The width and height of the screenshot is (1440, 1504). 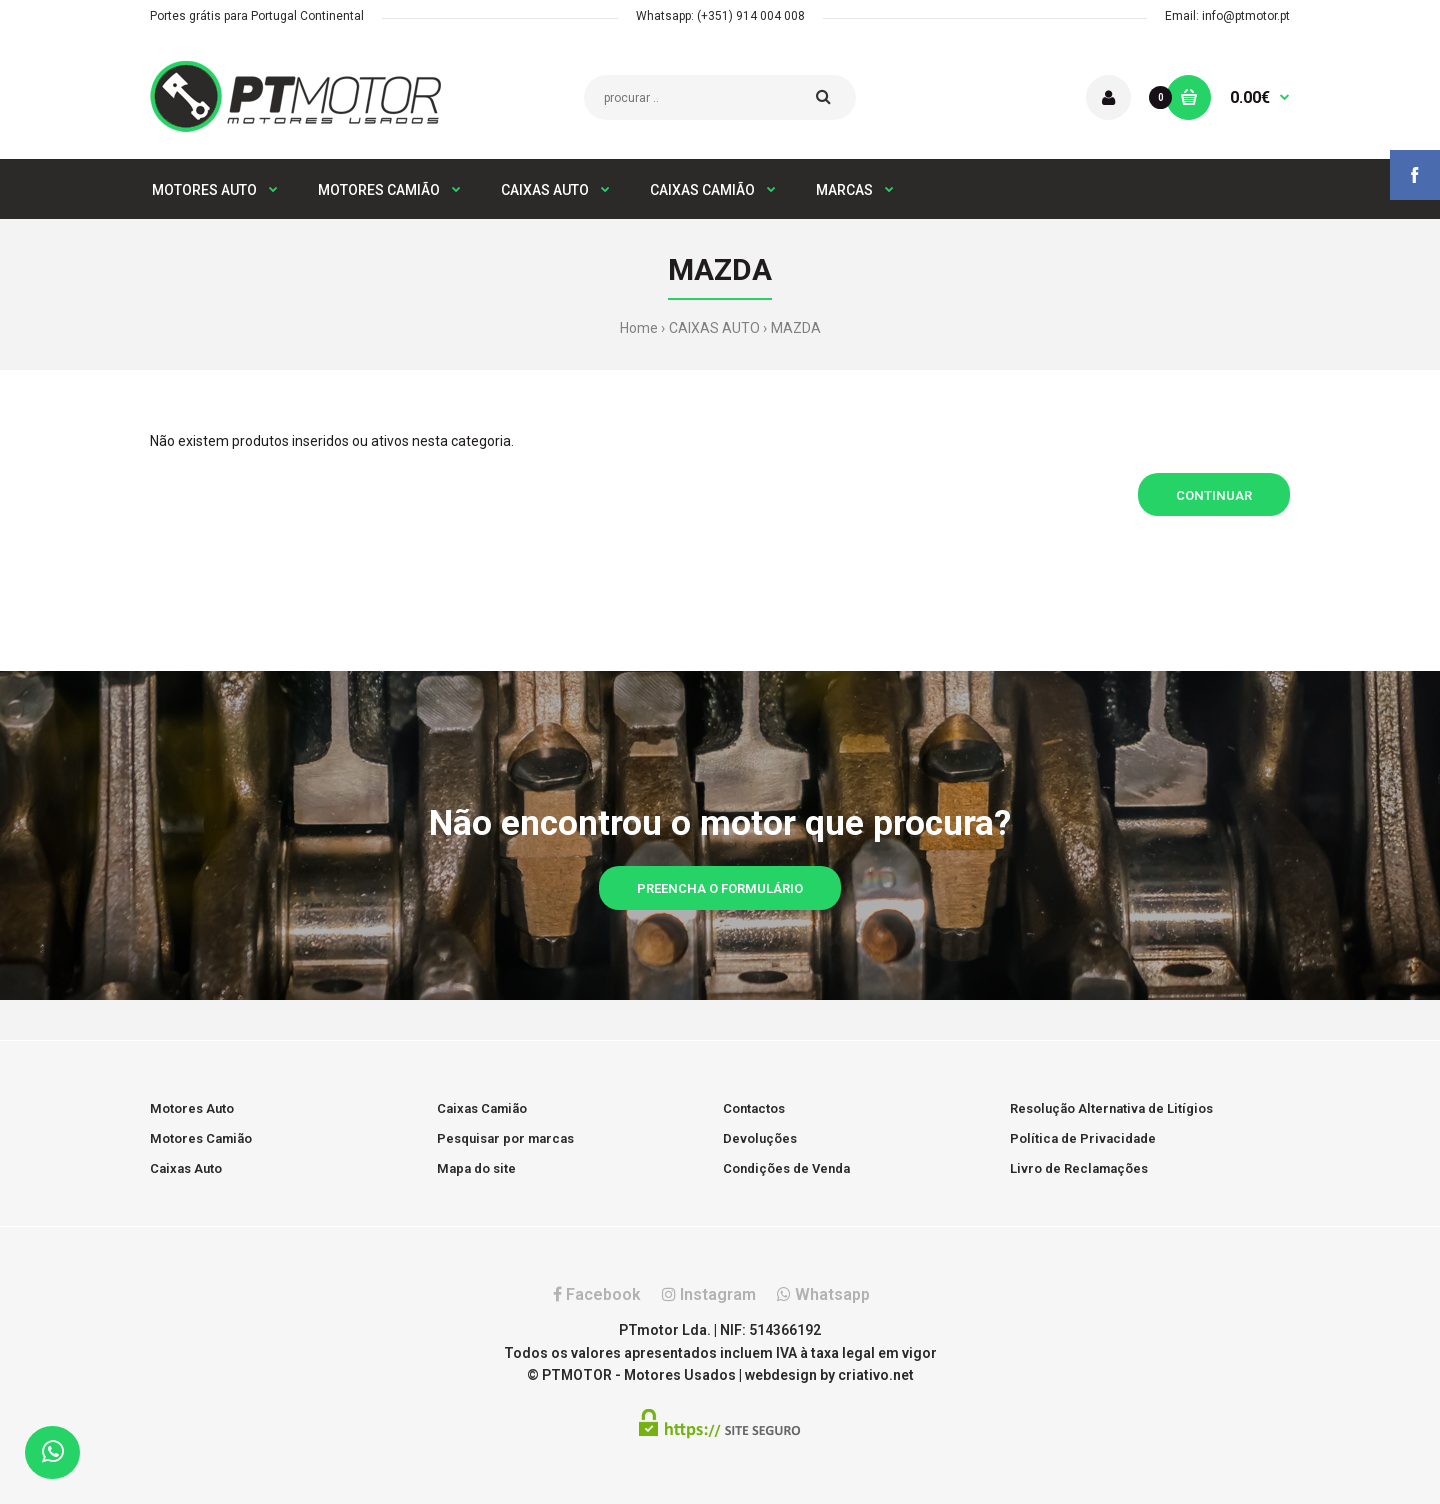 I want to click on Caixas Camião, so click(x=482, y=1108).